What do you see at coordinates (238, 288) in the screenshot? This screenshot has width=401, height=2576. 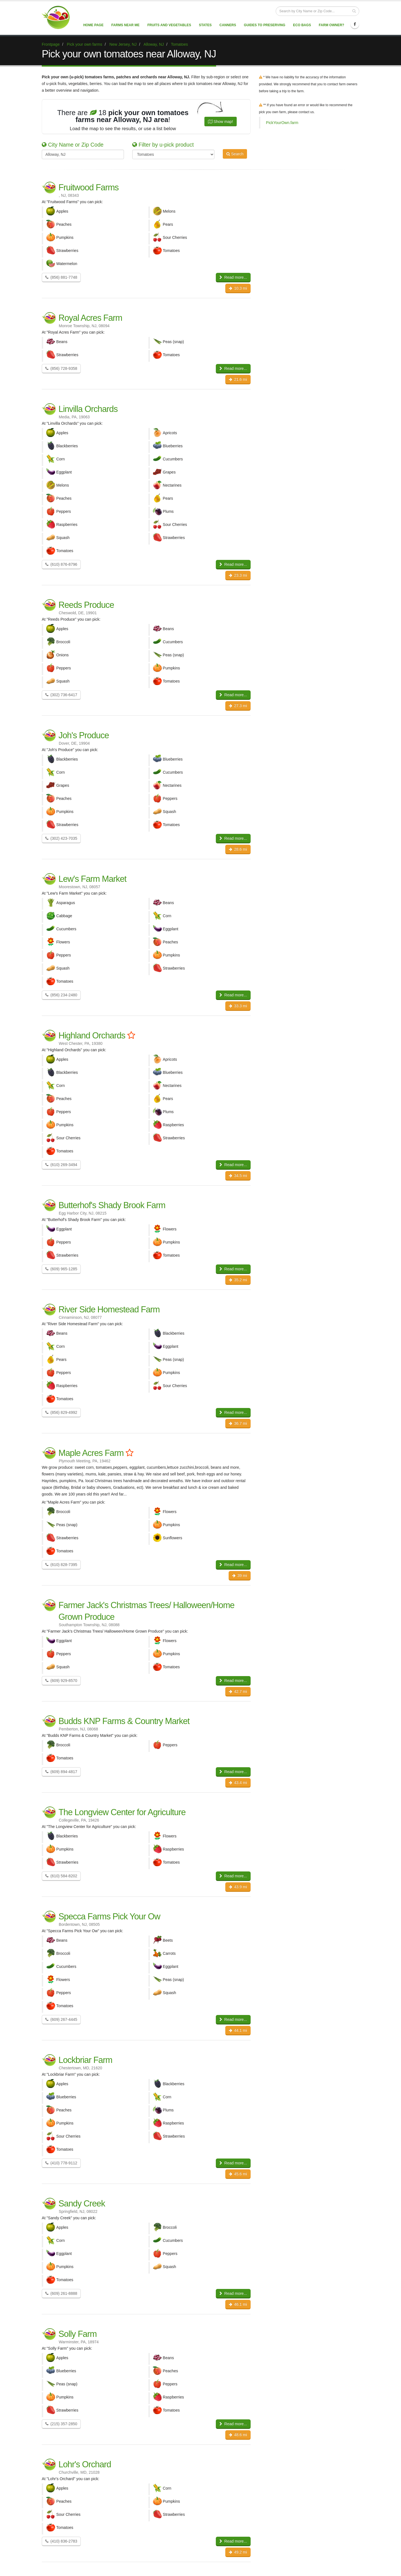 I see `10.3 mi` at bounding box center [238, 288].